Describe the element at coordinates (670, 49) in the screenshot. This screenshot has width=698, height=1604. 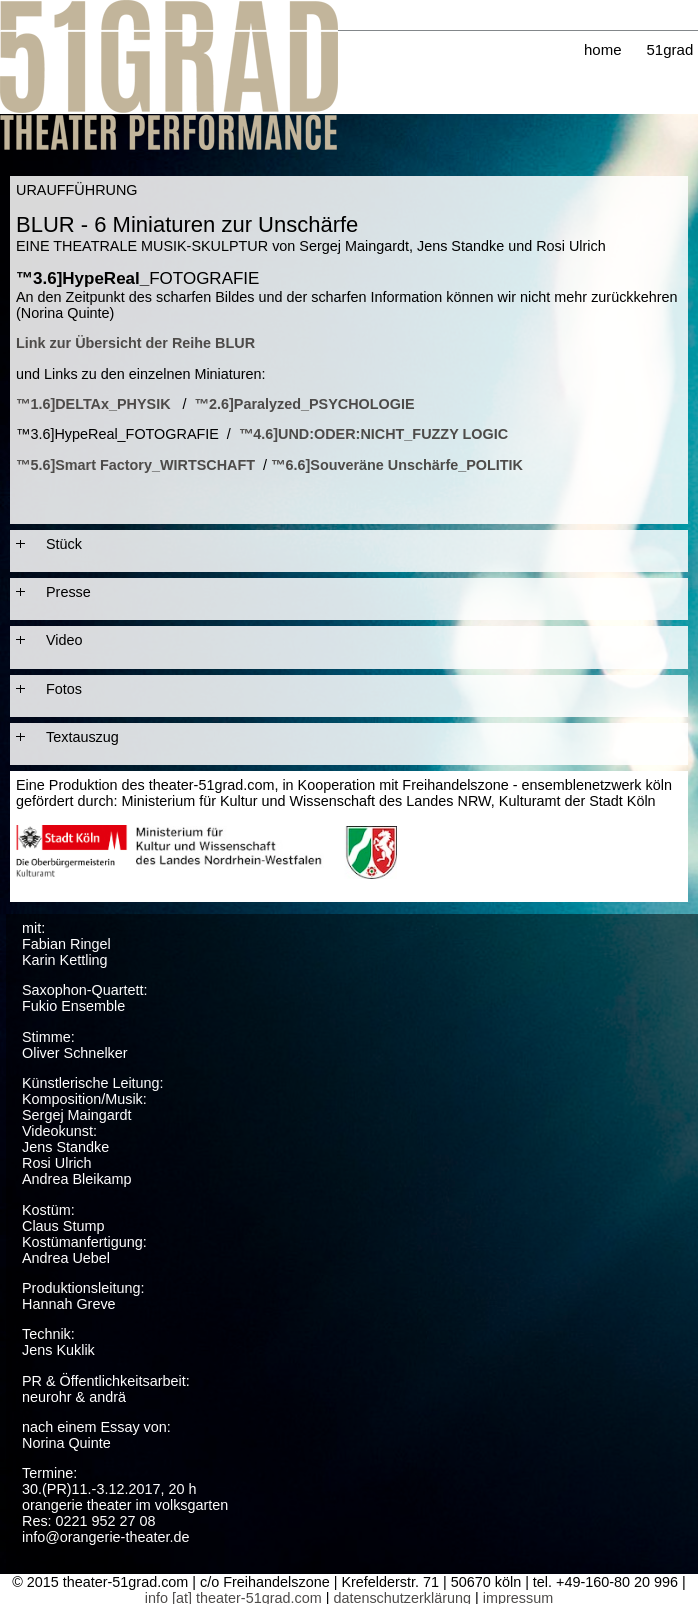
I see `51grad` at that location.